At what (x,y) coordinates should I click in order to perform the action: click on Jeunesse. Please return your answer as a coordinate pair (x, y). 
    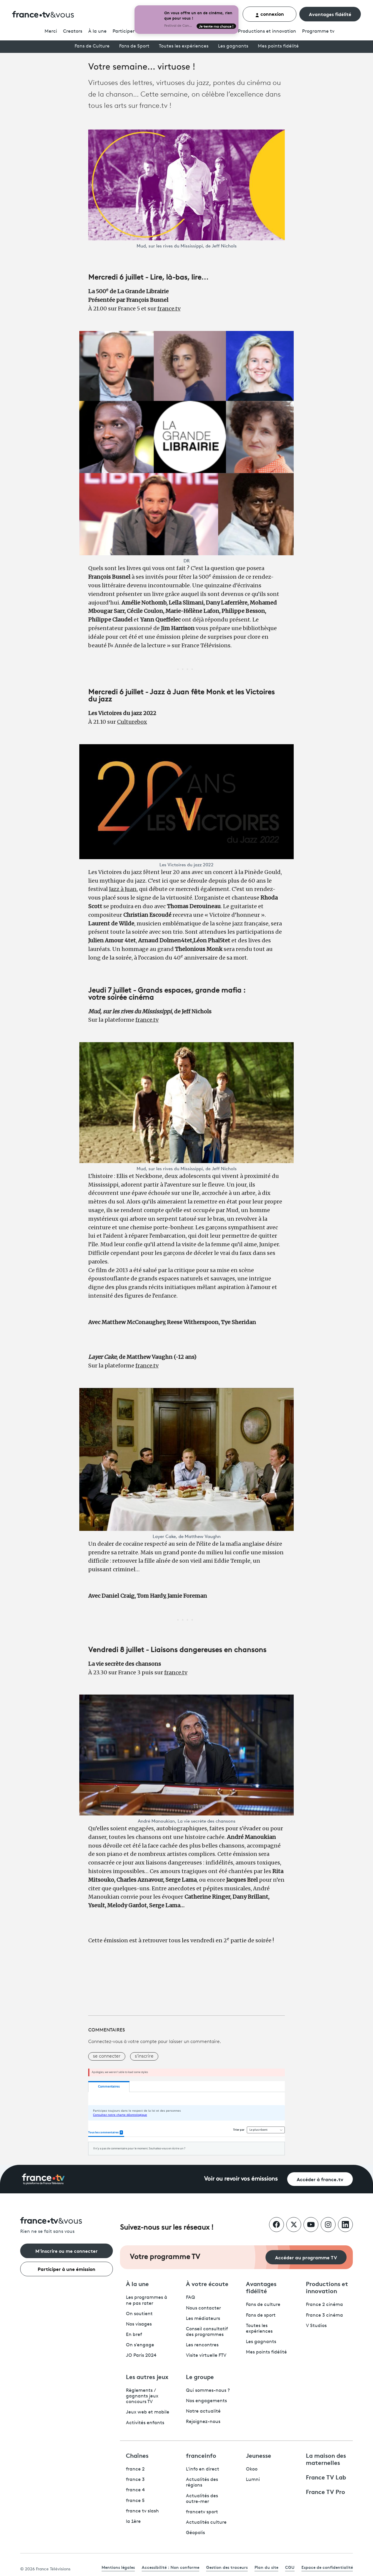
    Looking at the image, I should click on (258, 2455).